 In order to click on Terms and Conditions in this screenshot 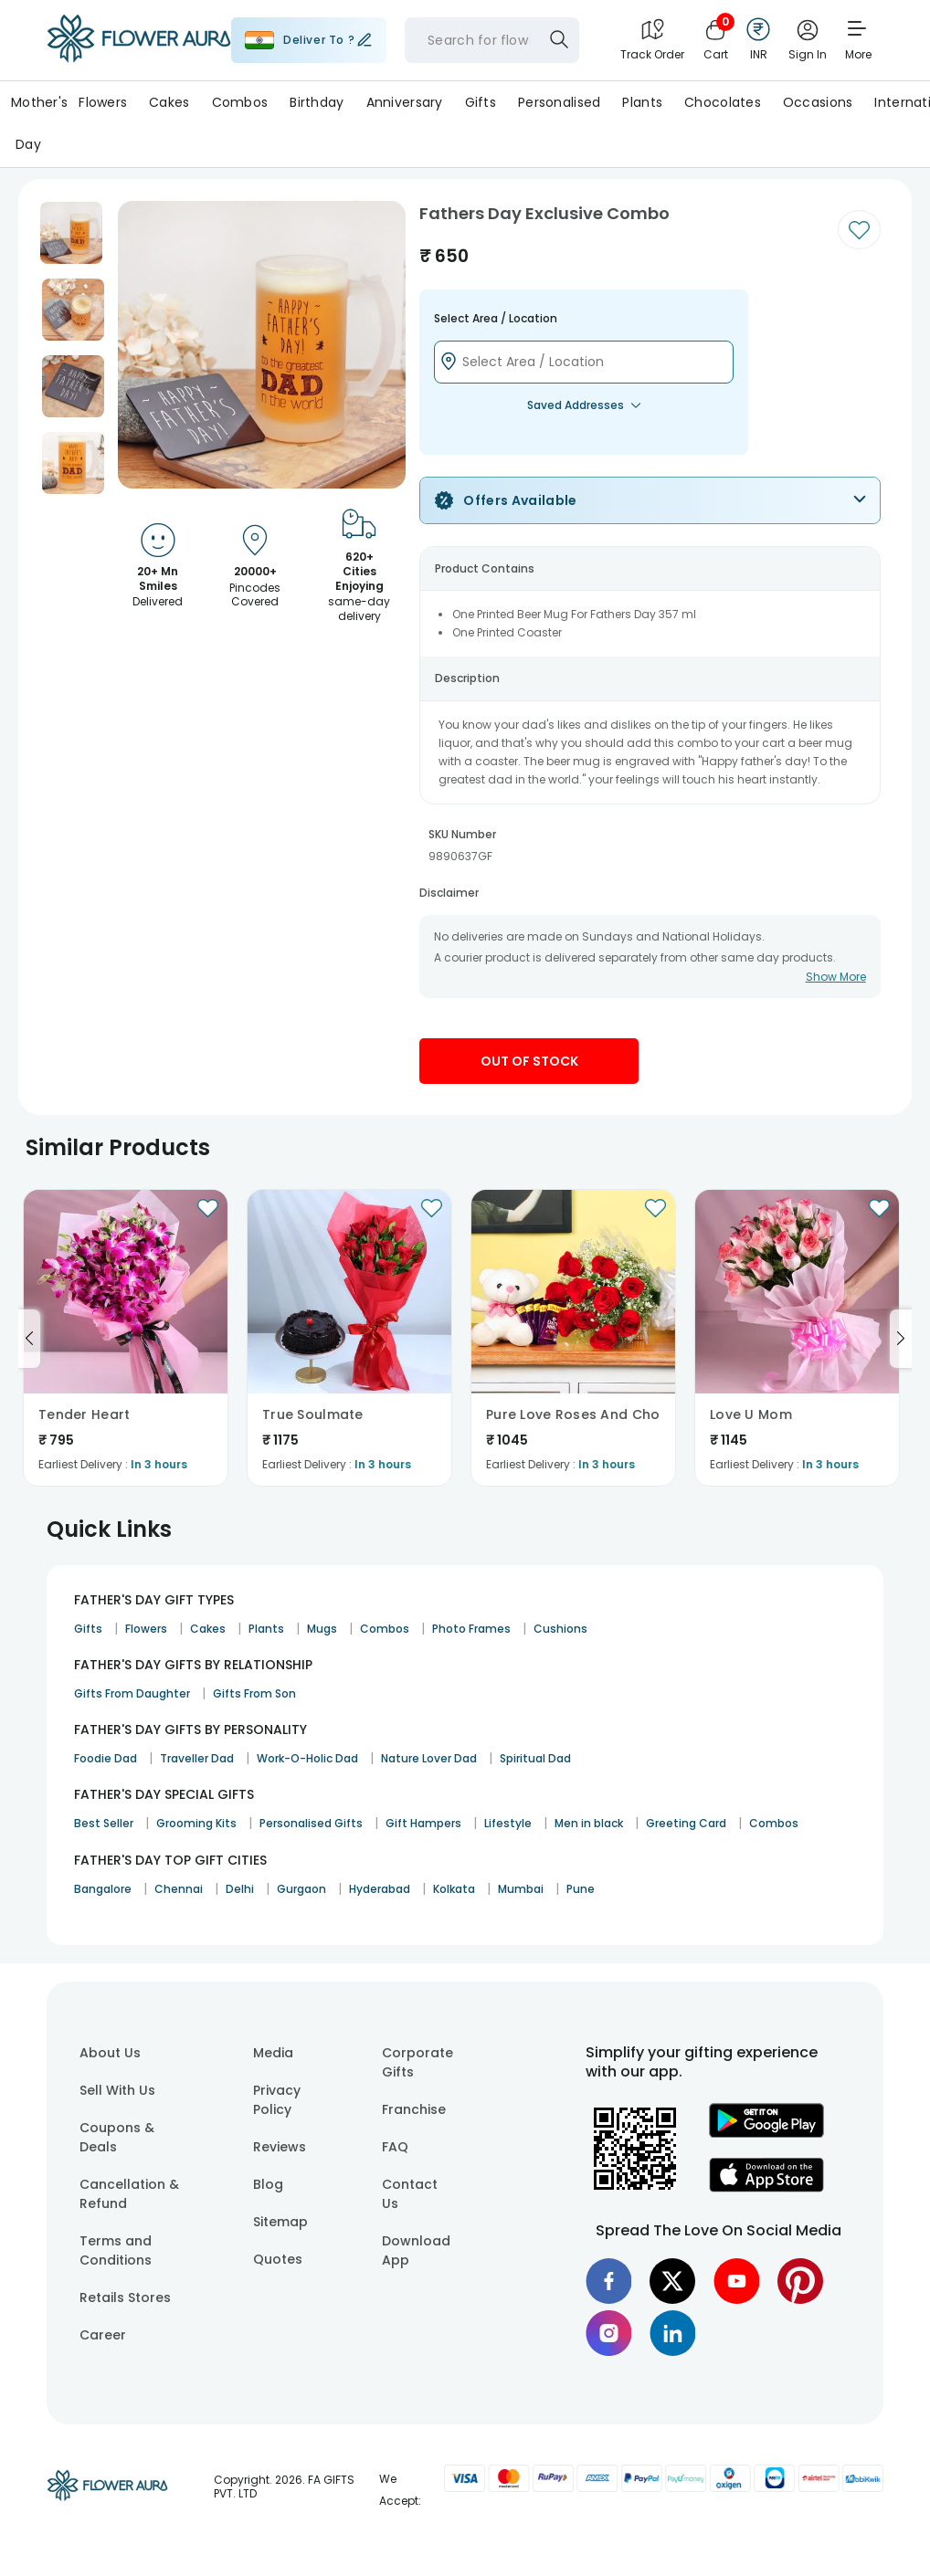, I will do `click(115, 2250)`.